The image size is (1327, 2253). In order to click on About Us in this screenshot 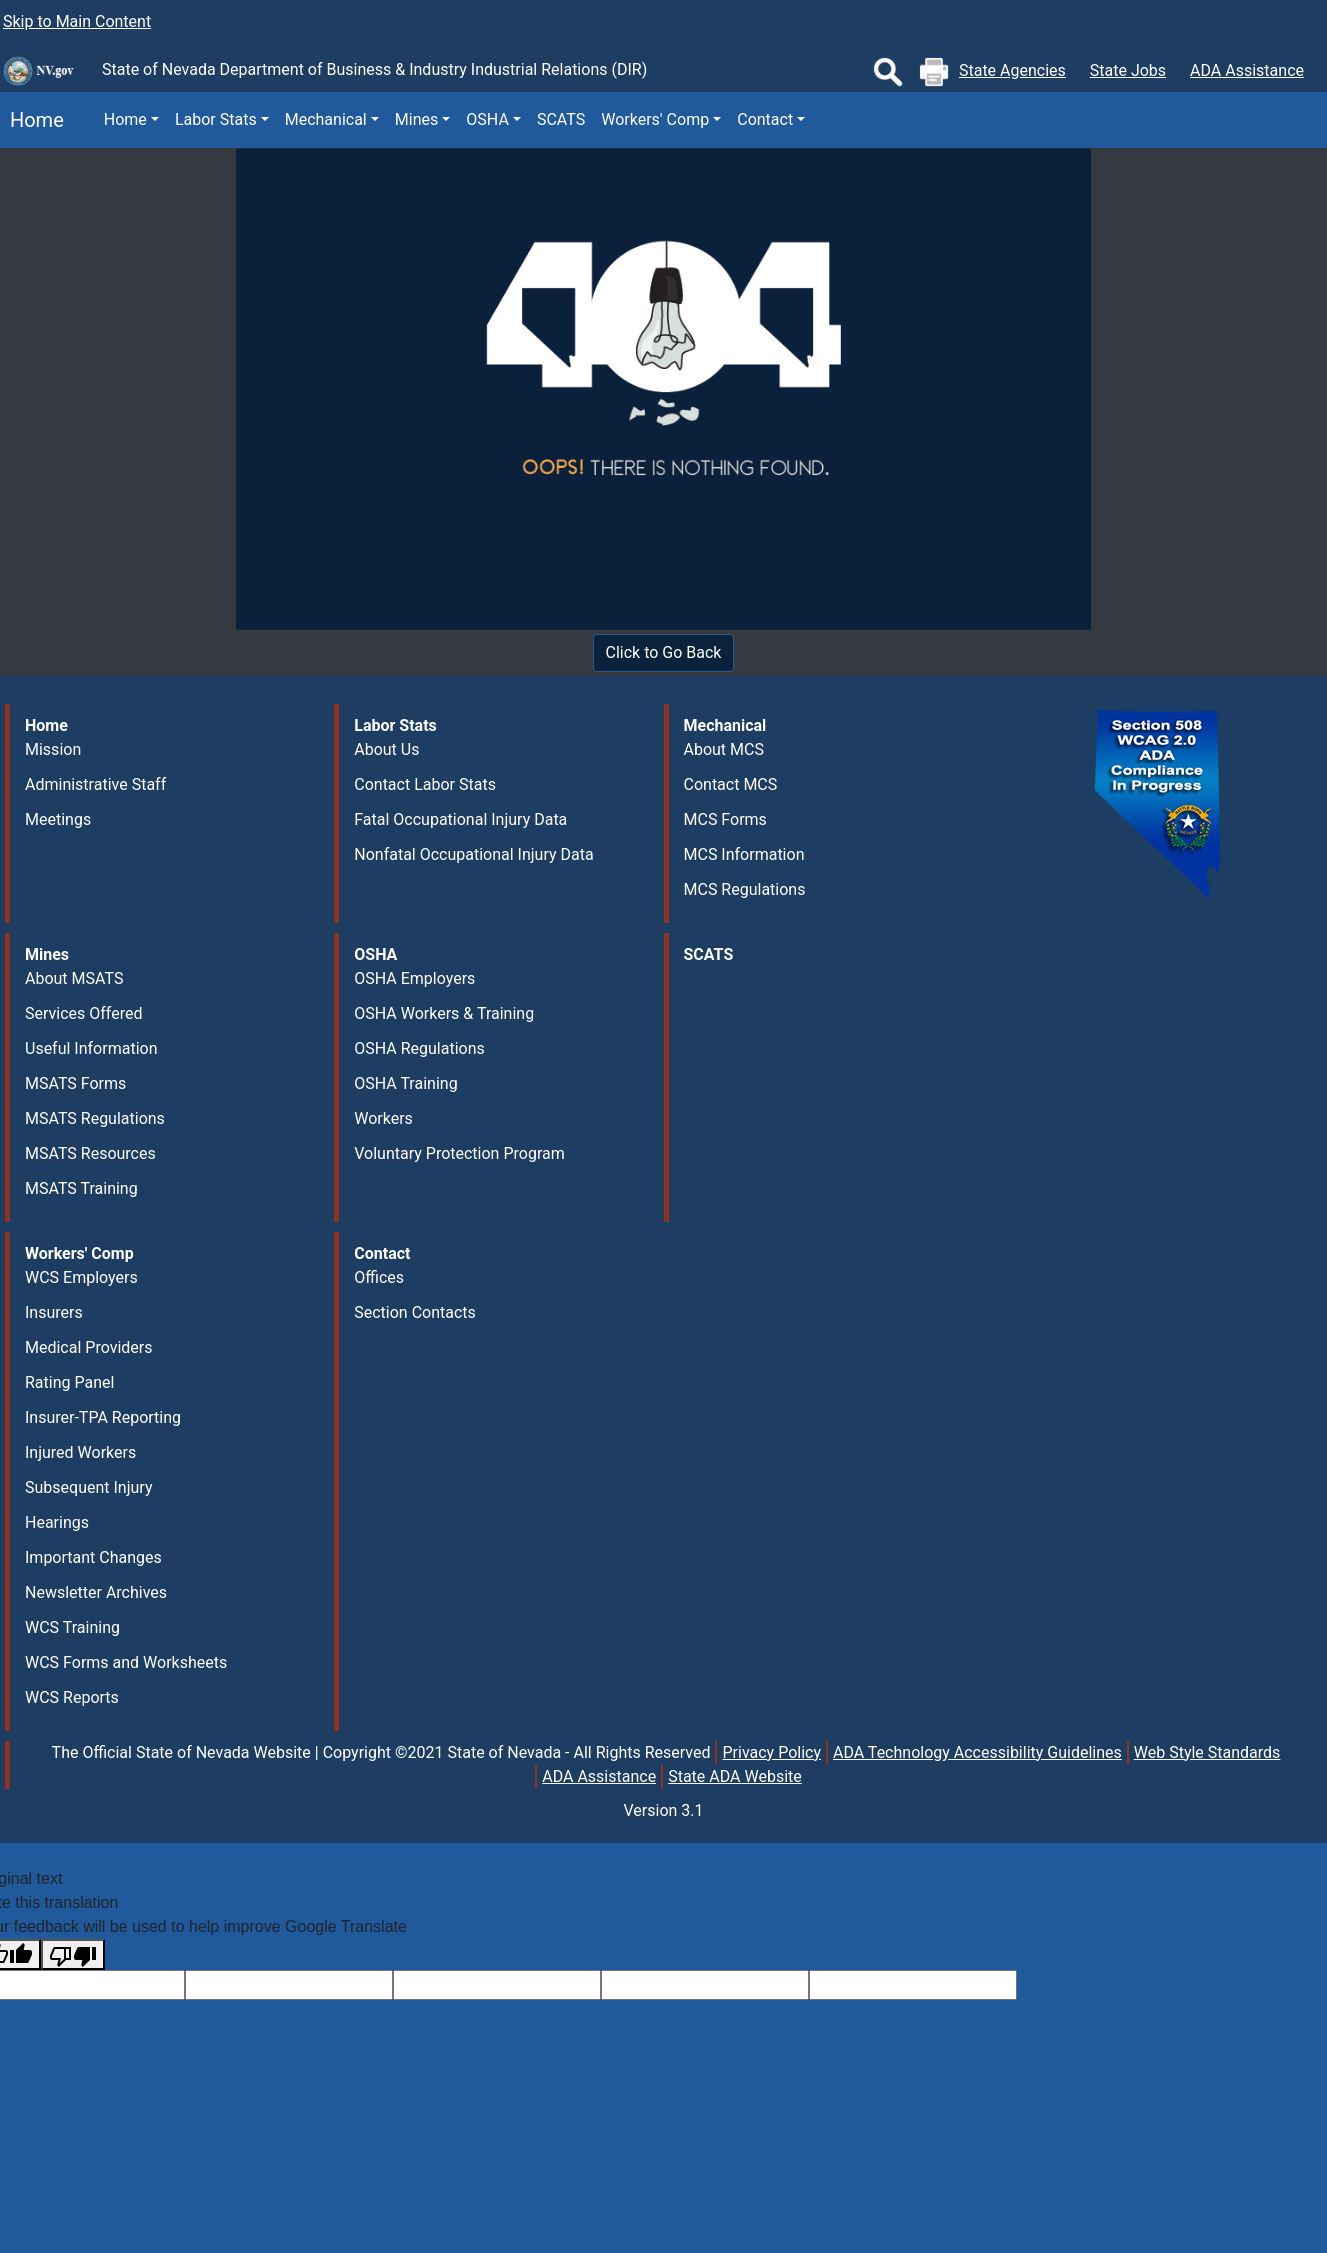, I will do `click(386, 749)`.